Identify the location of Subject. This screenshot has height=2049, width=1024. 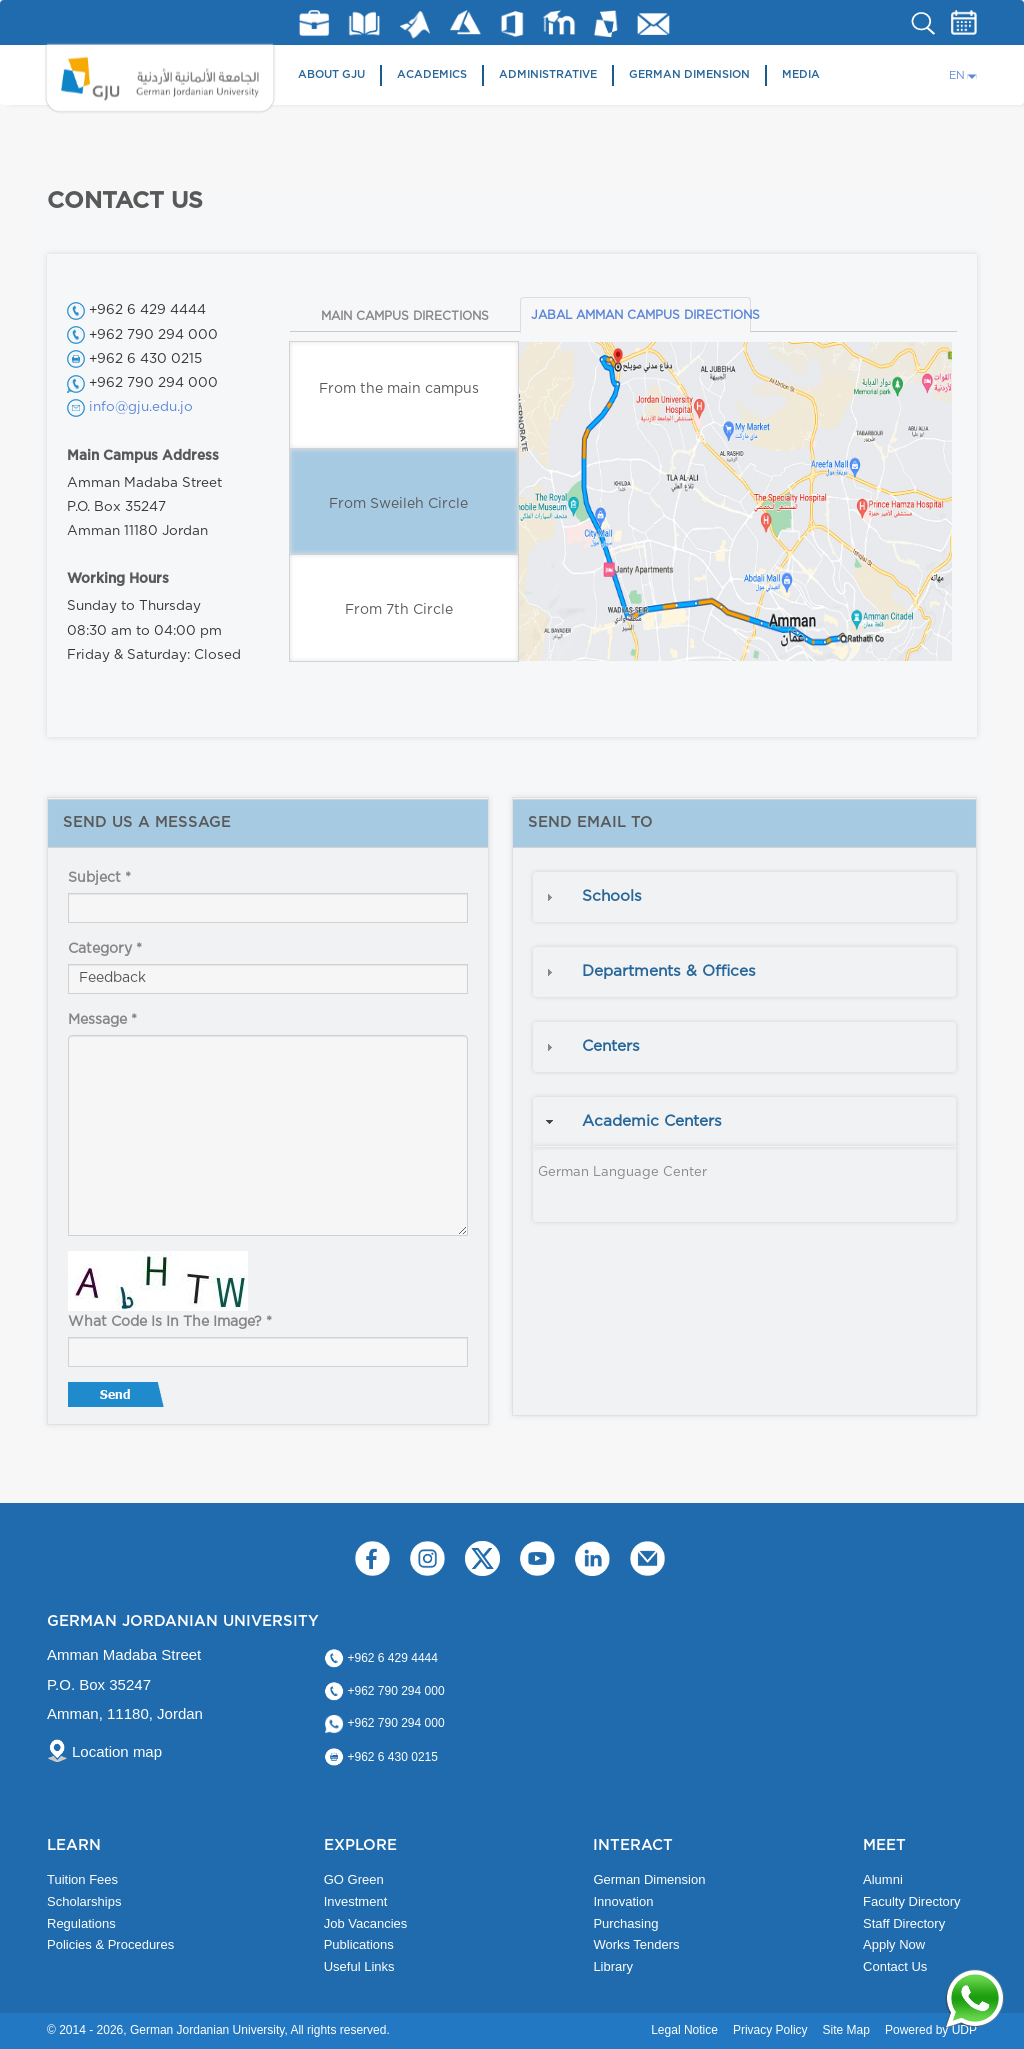
(99, 878).